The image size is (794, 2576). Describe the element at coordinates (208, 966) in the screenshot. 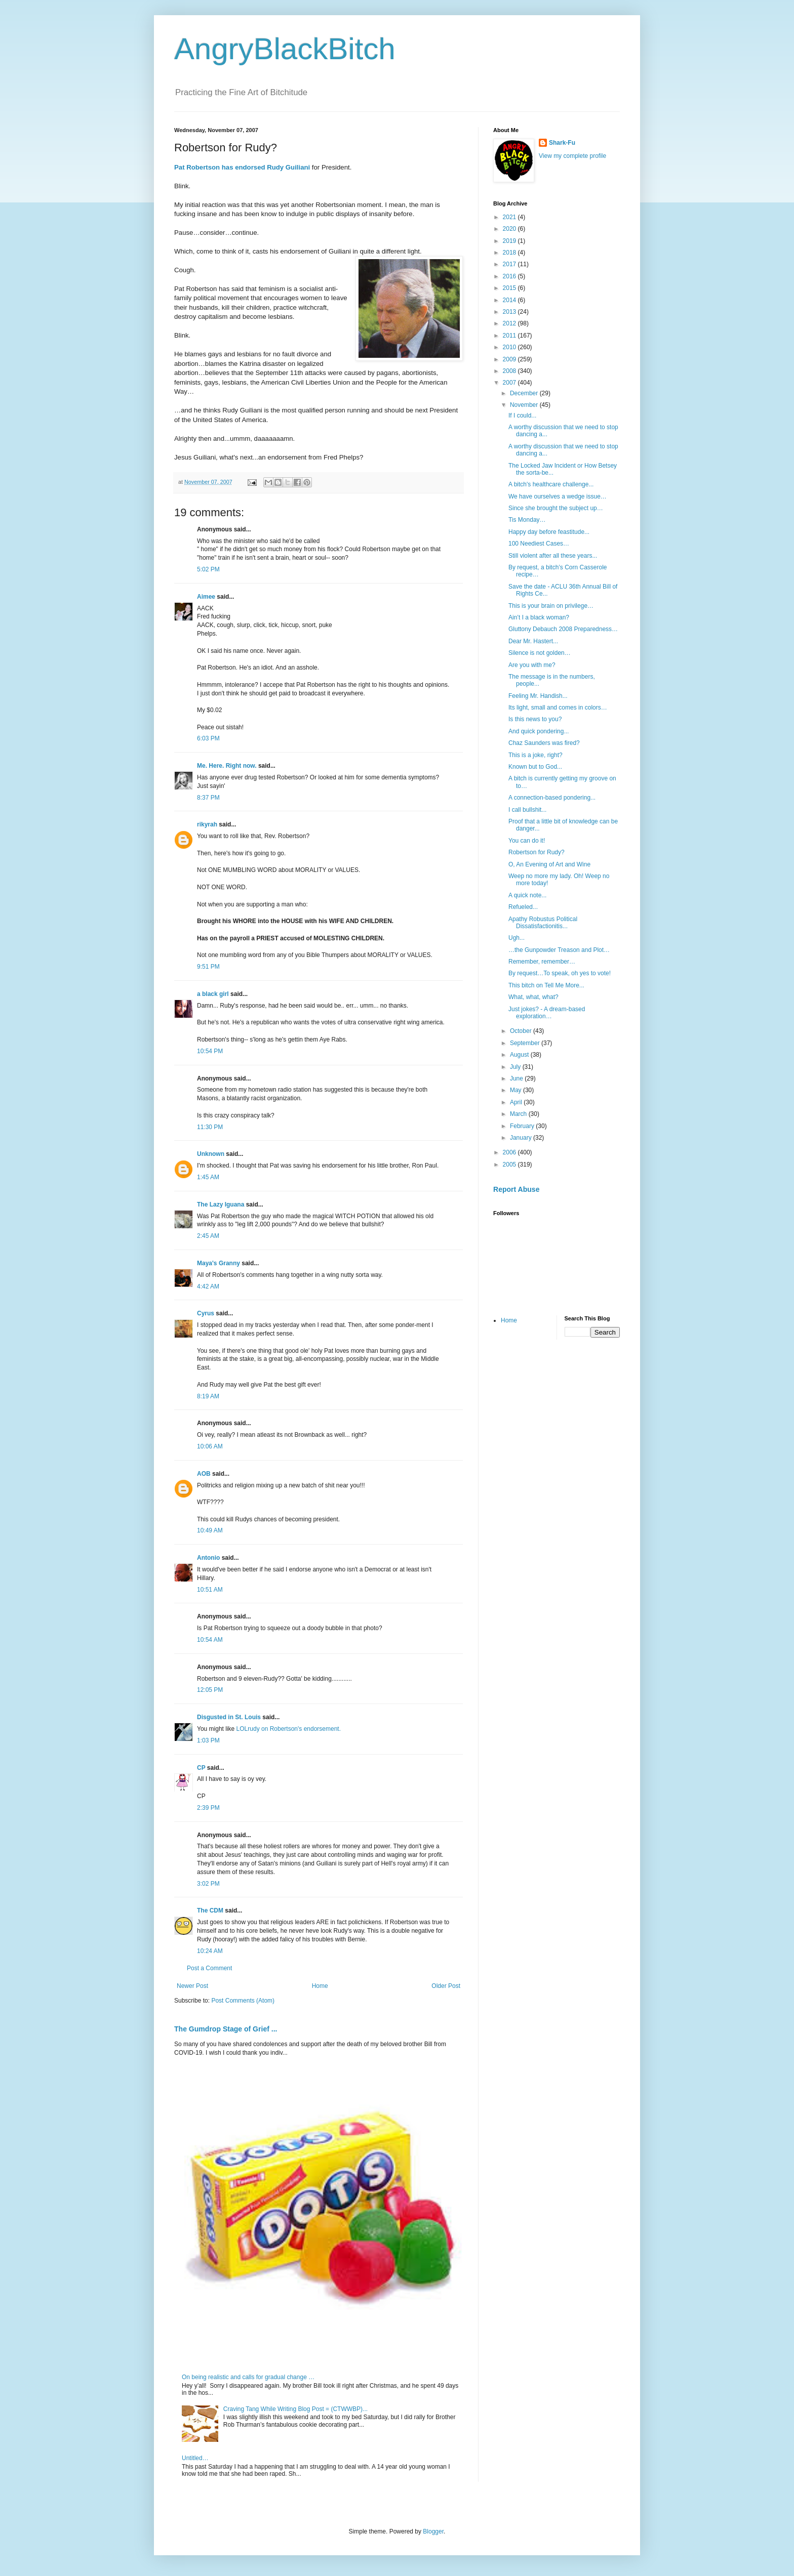

I see `9:51 PM` at that location.